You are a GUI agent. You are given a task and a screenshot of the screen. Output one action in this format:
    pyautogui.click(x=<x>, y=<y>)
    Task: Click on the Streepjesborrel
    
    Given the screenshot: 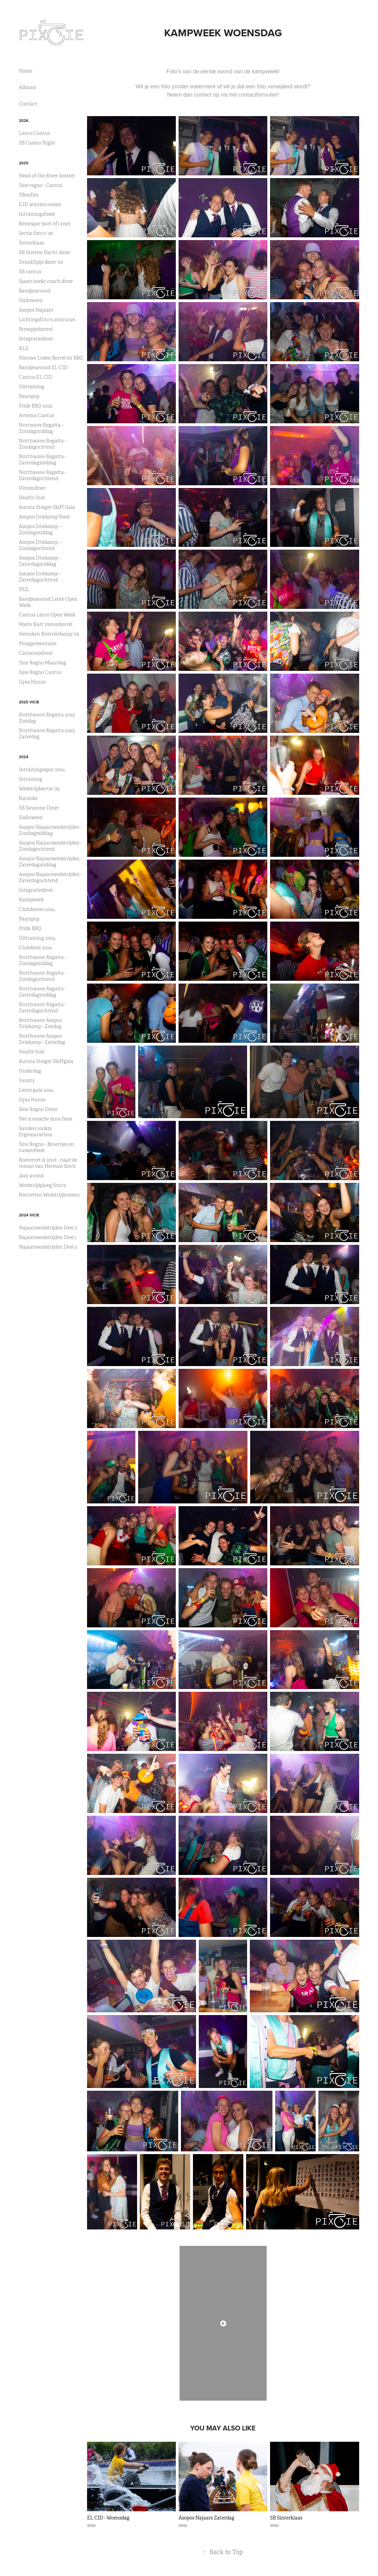 What is the action you would take?
    pyautogui.click(x=35, y=329)
    